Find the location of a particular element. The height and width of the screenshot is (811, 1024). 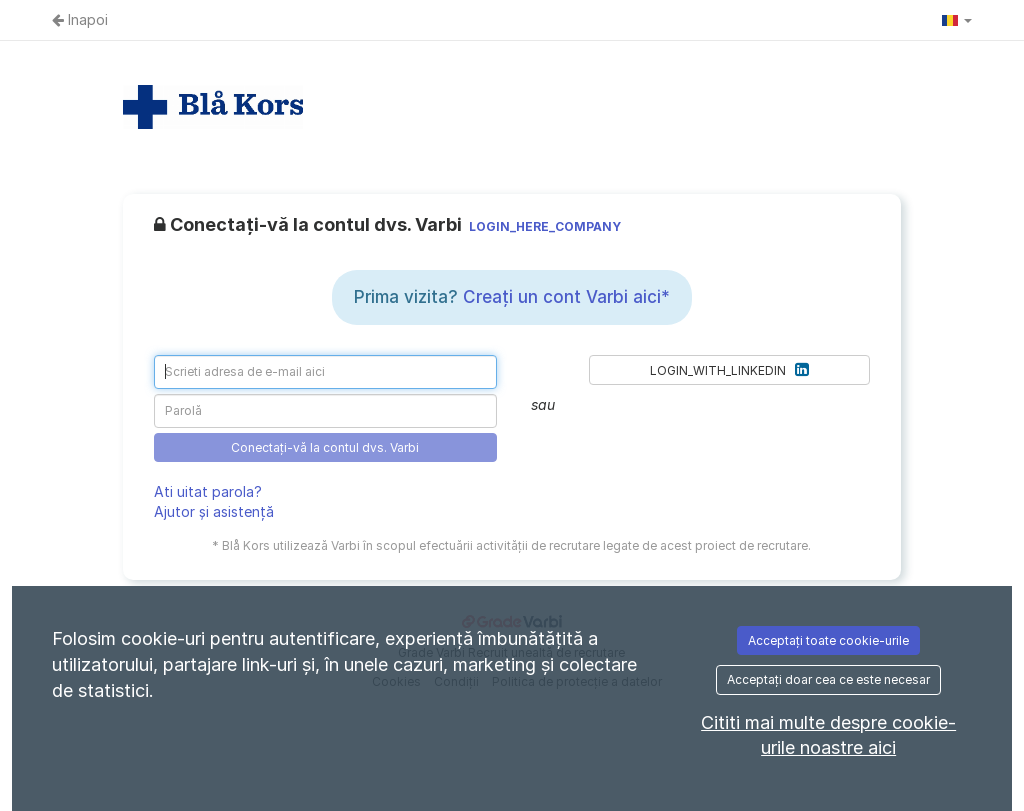

LOGIN_WITH_LINKEDIN is located at coordinates (729, 369).